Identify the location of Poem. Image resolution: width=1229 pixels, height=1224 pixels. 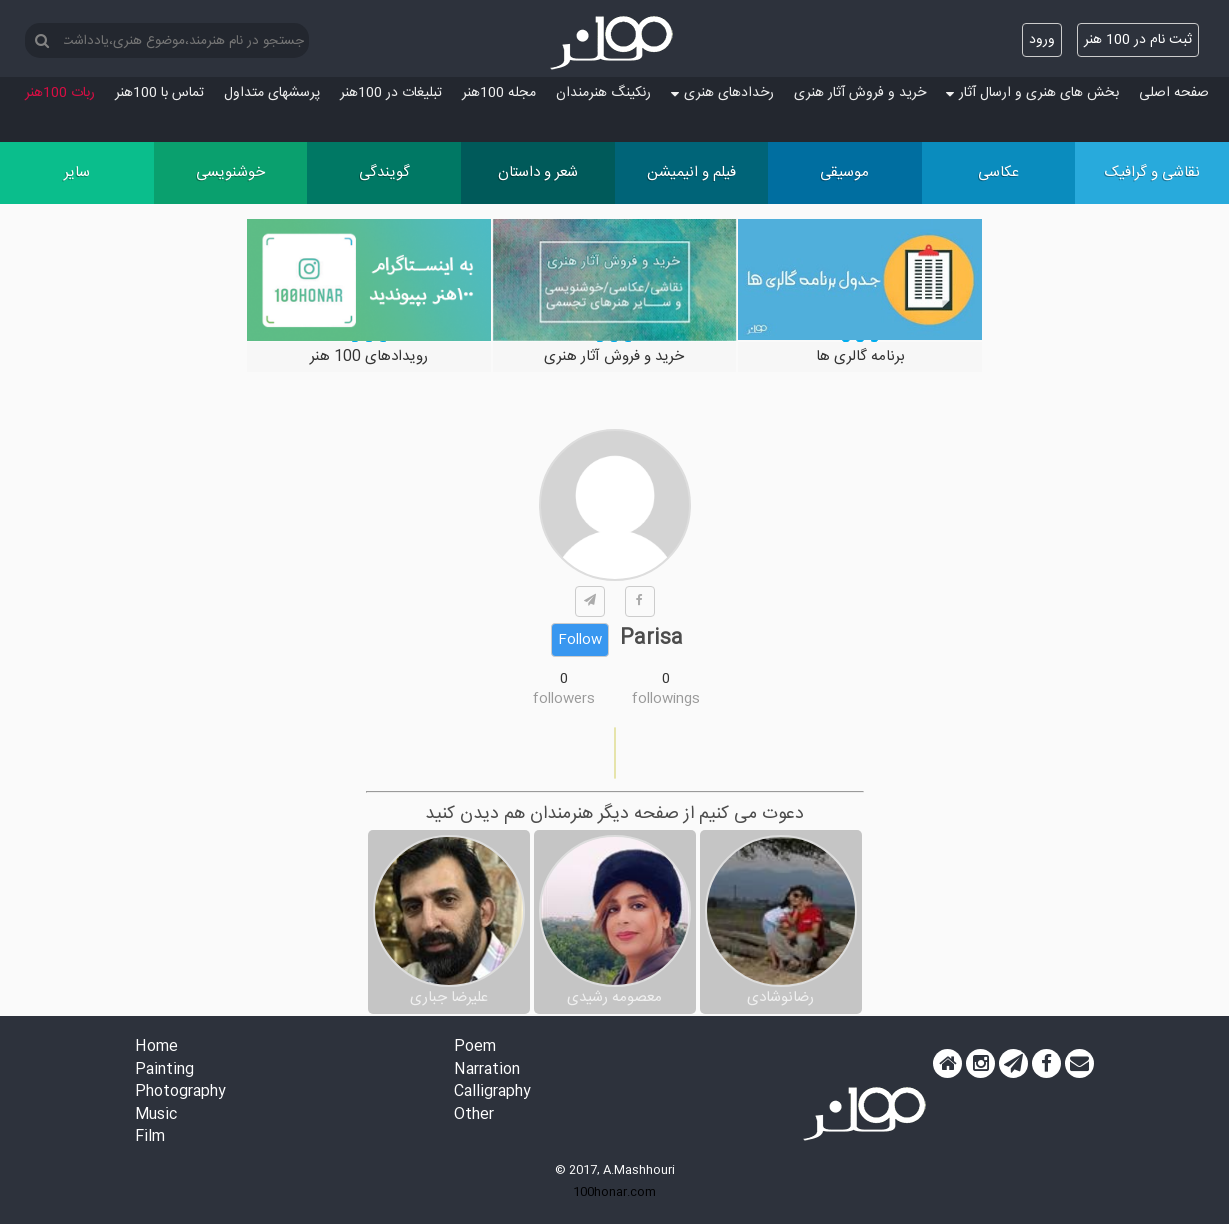
(475, 1047).